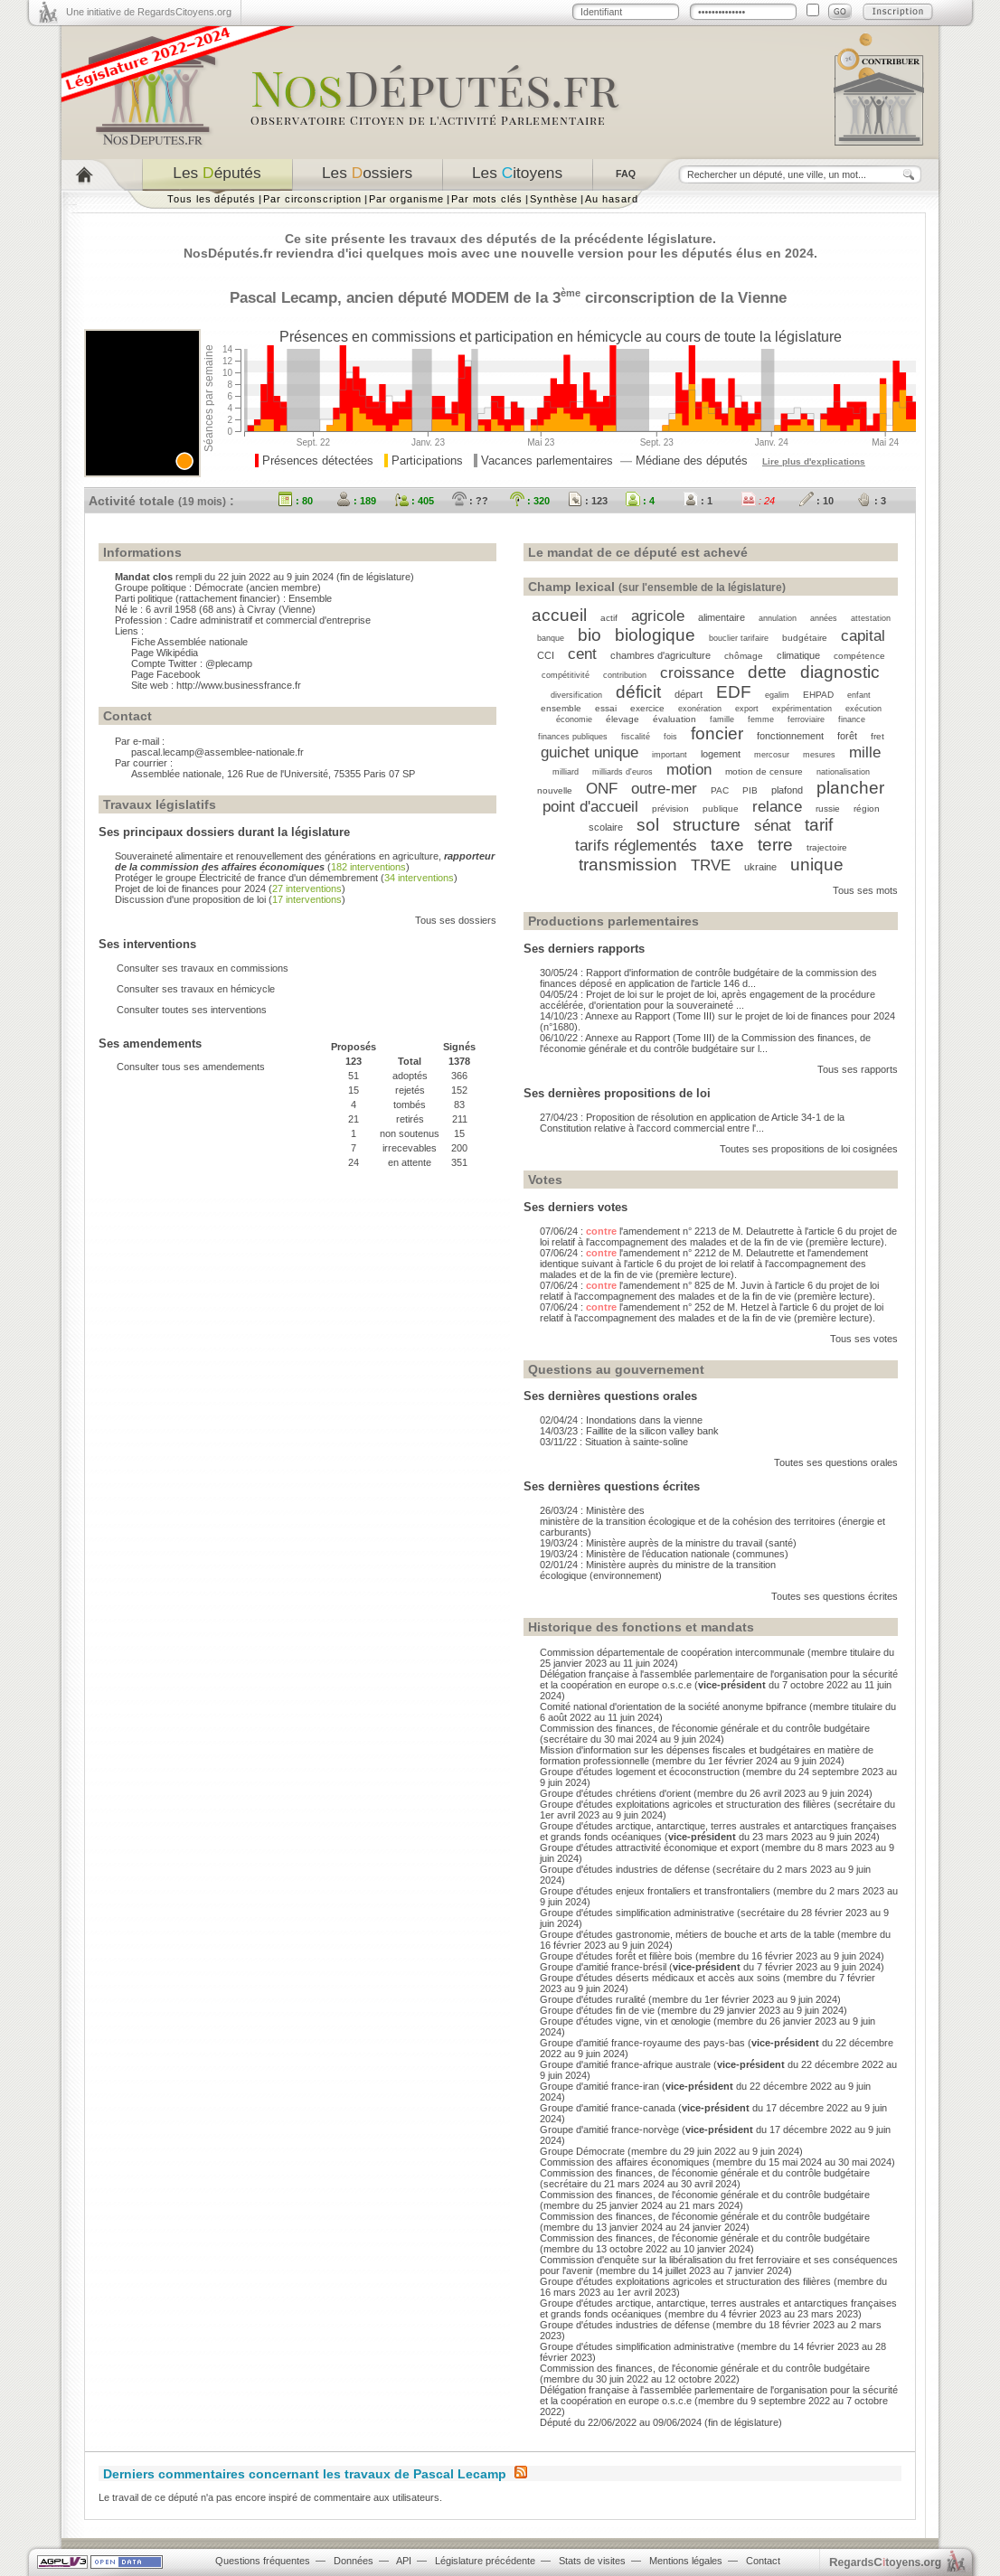 This screenshot has width=1000, height=2576. I want to click on femme, so click(761, 719).